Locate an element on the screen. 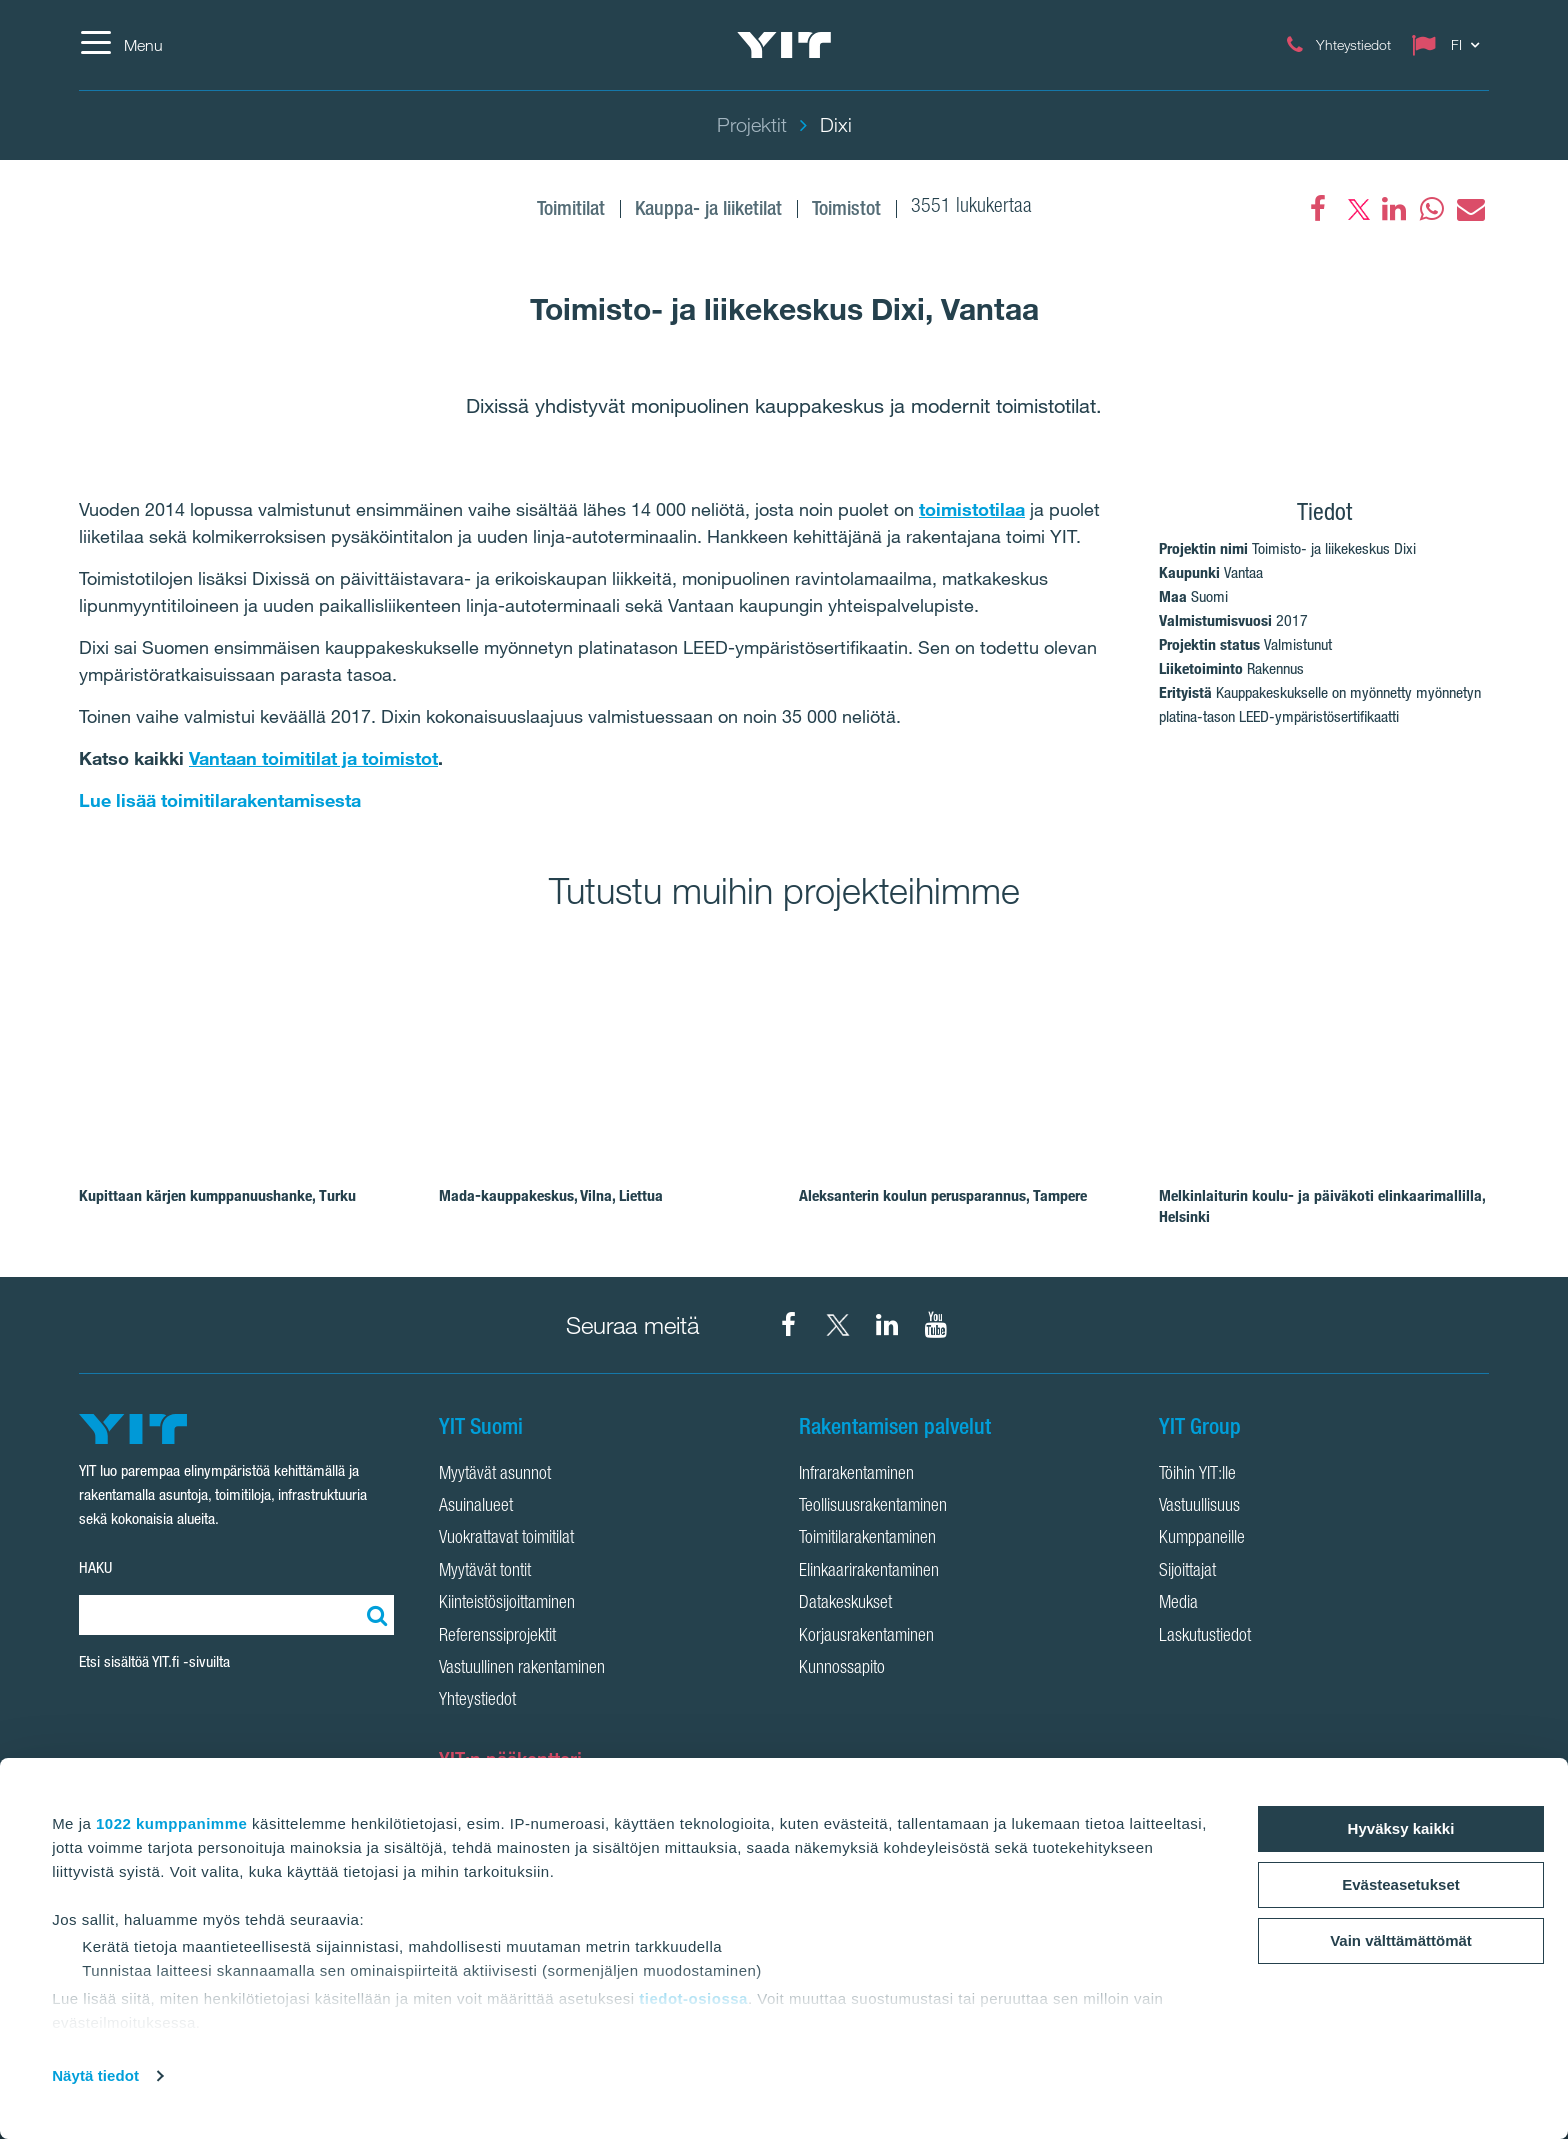  Elinkaarirakentaminen is located at coordinates (869, 1572).